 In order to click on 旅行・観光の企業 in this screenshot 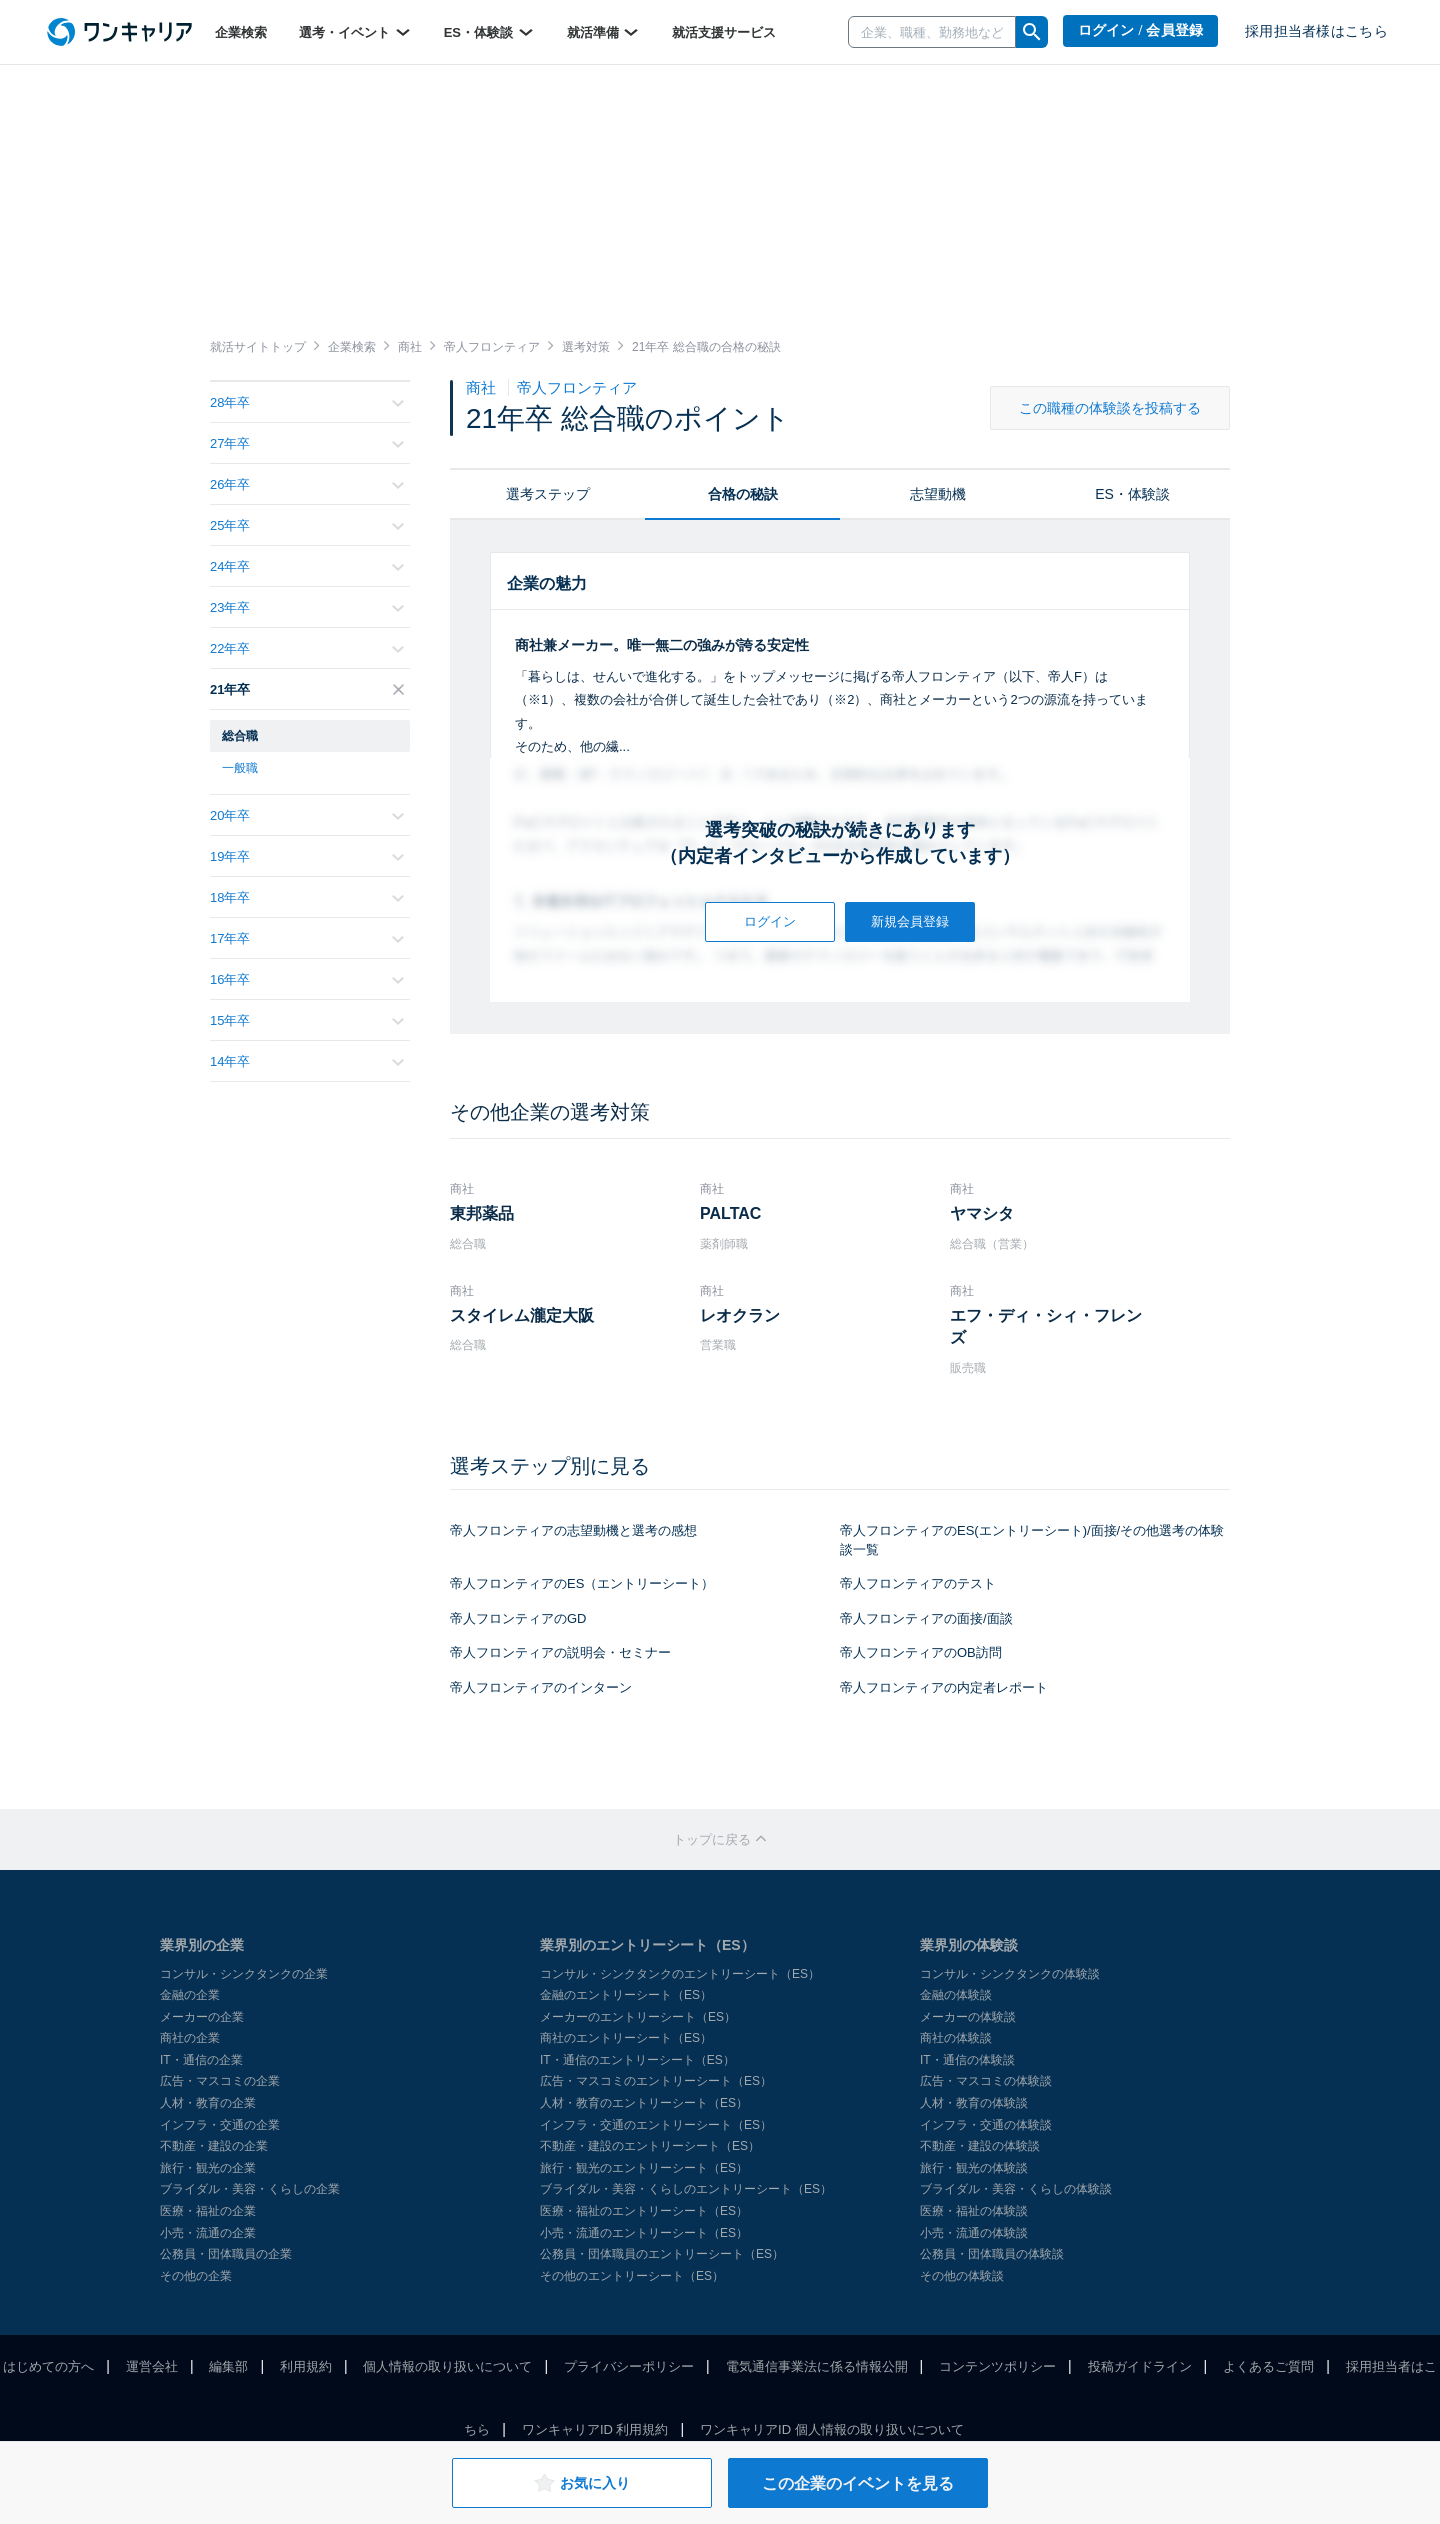, I will do `click(208, 2168)`.